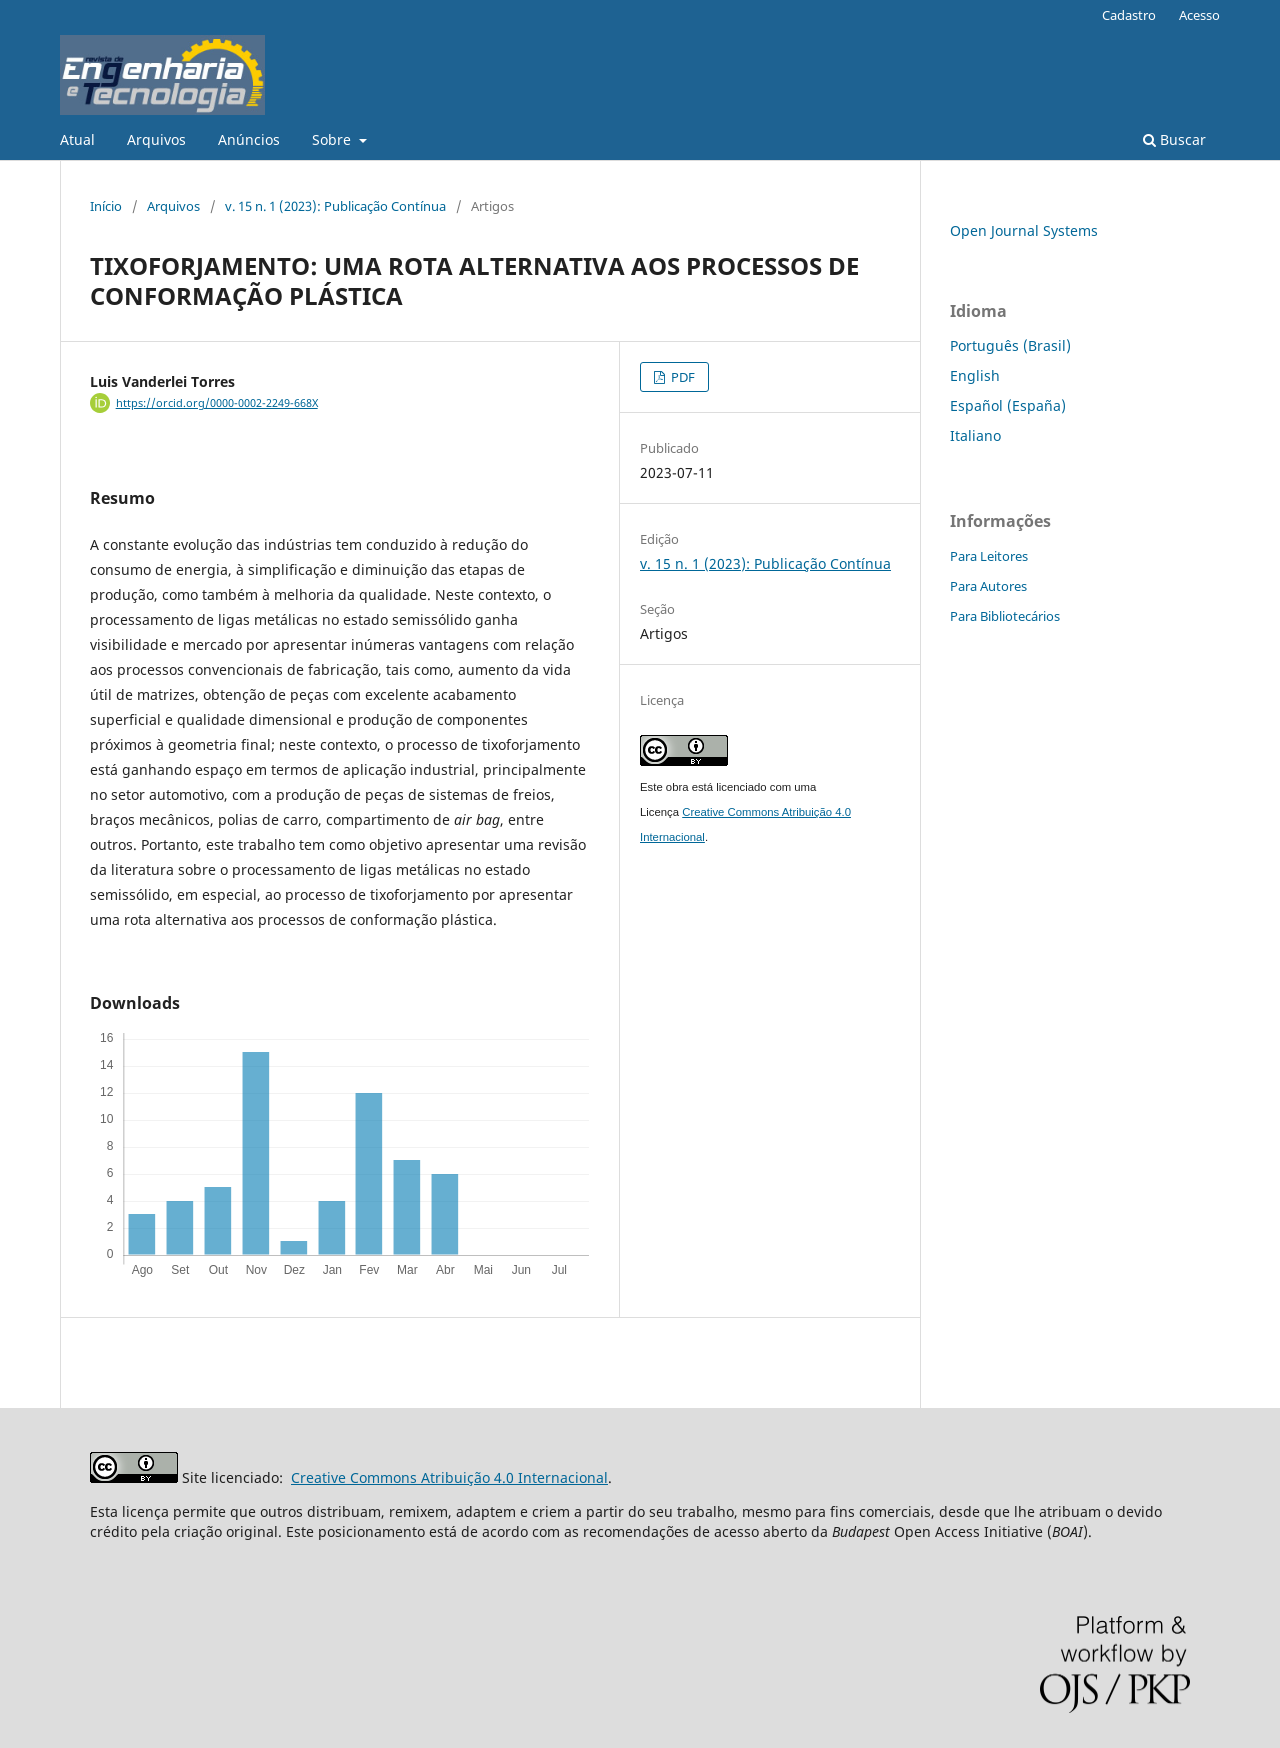 The width and height of the screenshot is (1280, 1748). Describe the element at coordinates (1199, 15) in the screenshot. I see `Acesso` at that location.